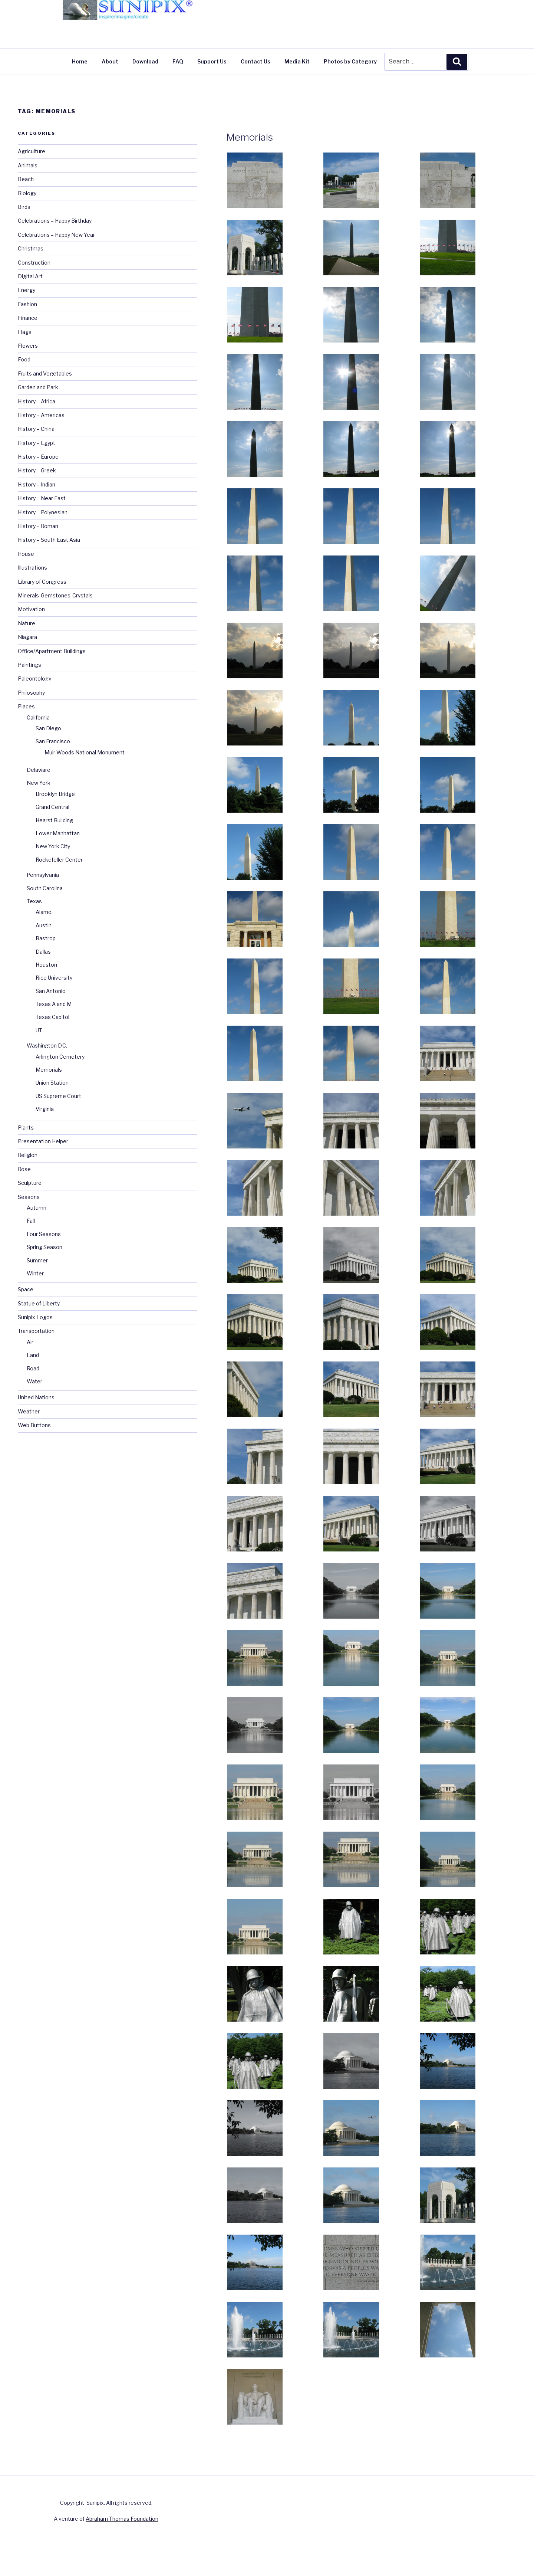  I want to click on Photos by Category, so click(350, 61).